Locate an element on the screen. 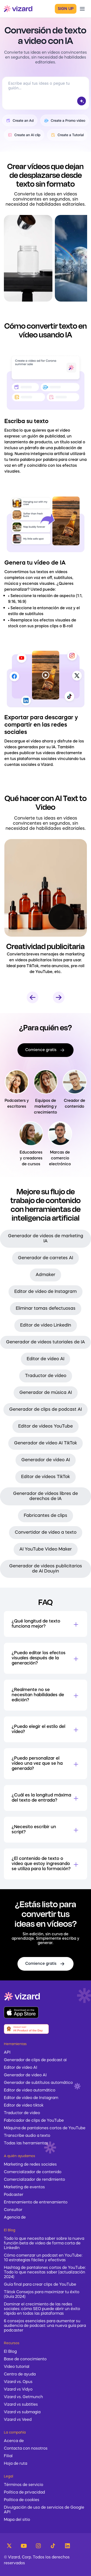  Vizard vs. Getmunch is located at coordinates (23, 2397).